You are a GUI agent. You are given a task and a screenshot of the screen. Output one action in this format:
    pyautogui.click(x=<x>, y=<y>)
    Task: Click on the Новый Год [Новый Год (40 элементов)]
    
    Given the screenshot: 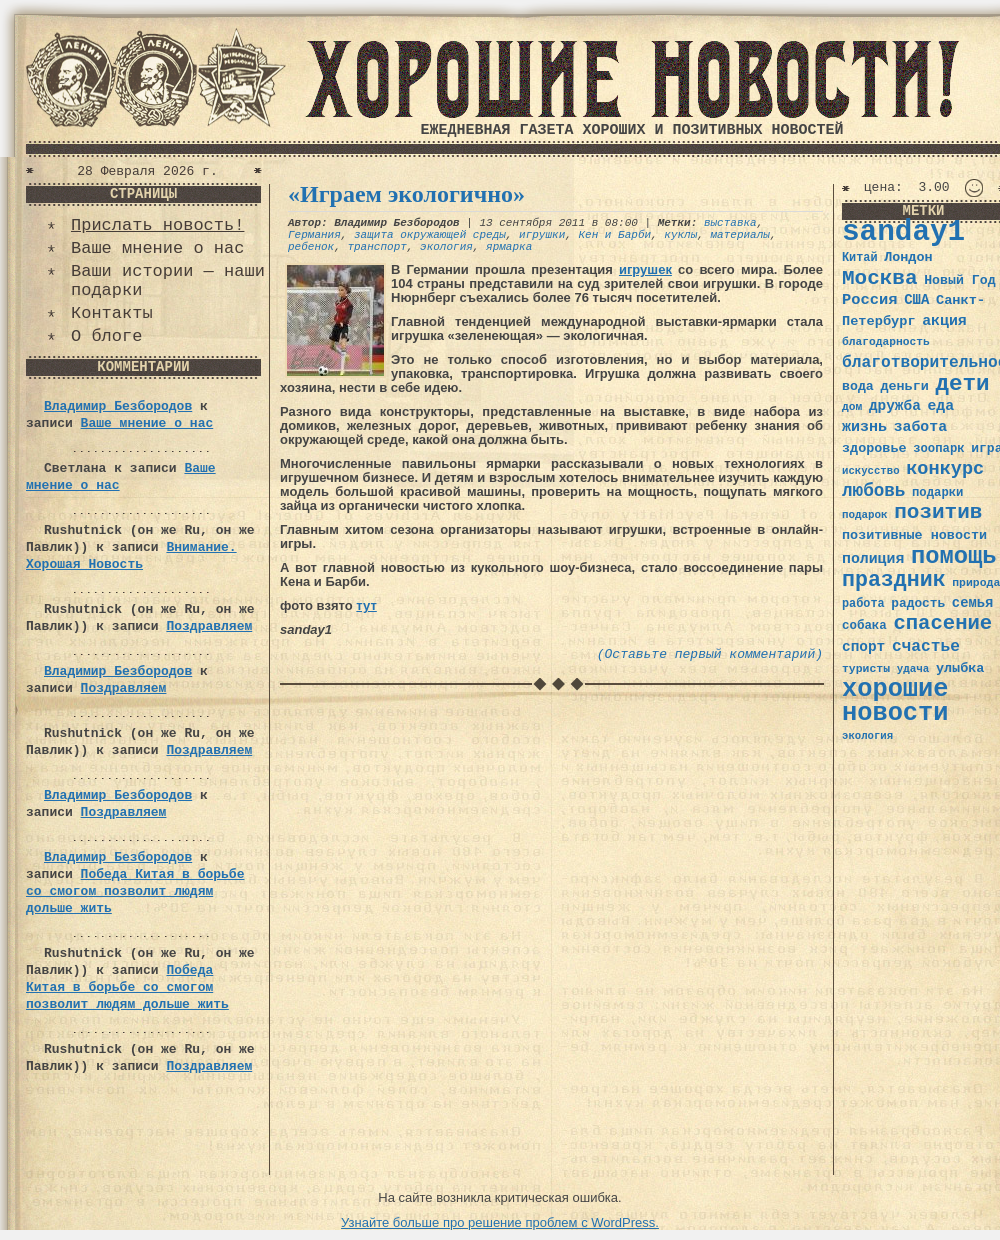 What is the action you would take?
    pyautogui.click(x=959, y=280)
    